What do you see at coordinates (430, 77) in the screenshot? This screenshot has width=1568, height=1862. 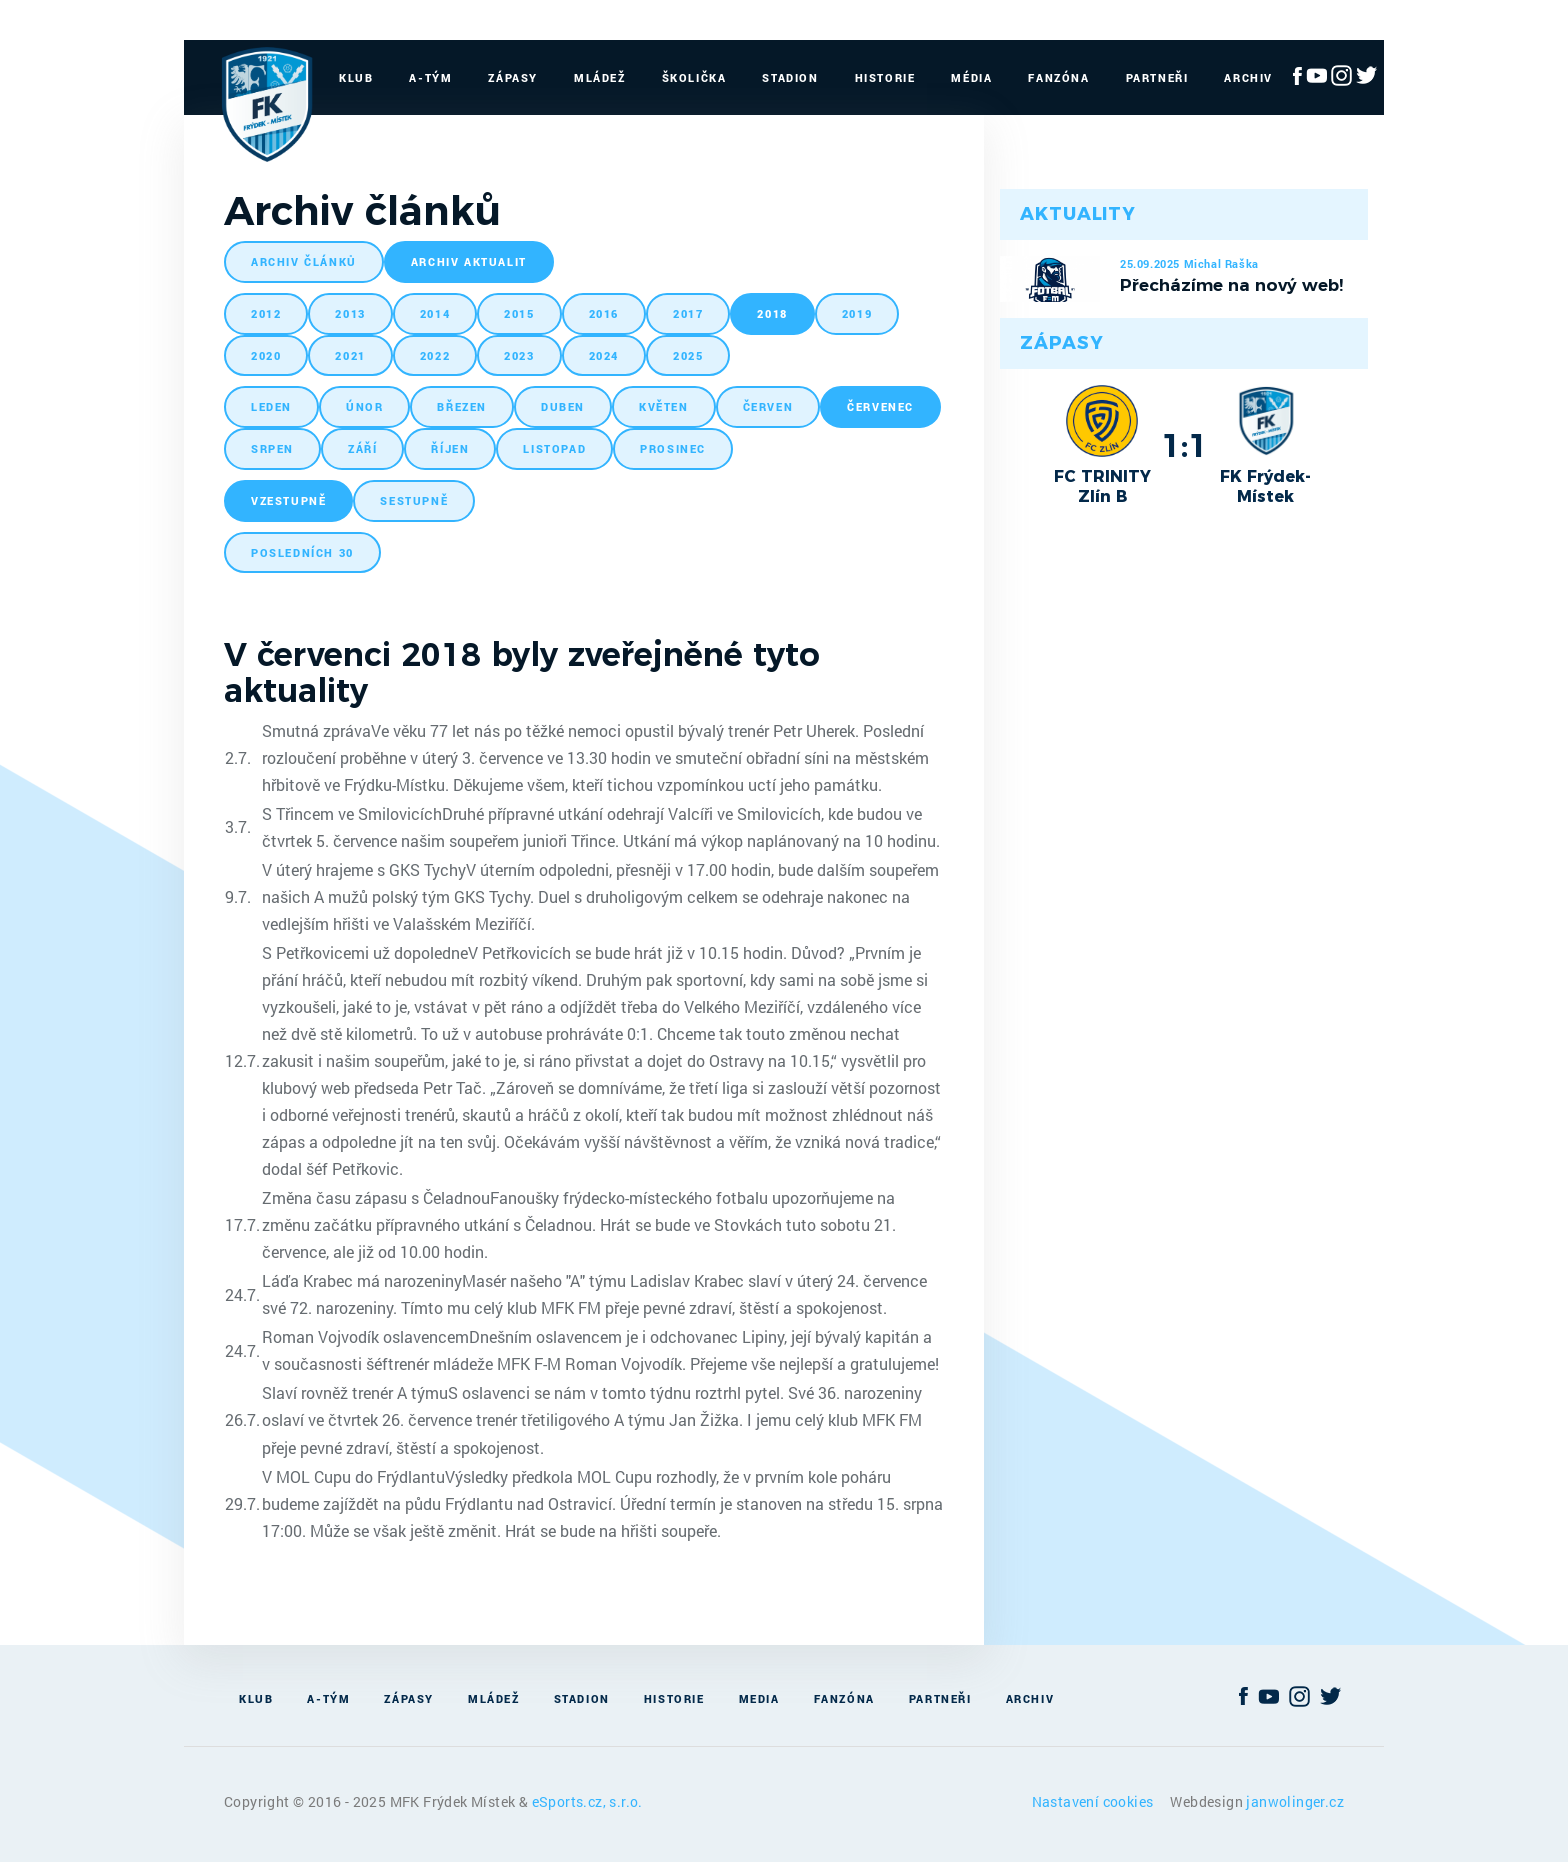 I see `A-Tým` at bounding box center [430, 77].